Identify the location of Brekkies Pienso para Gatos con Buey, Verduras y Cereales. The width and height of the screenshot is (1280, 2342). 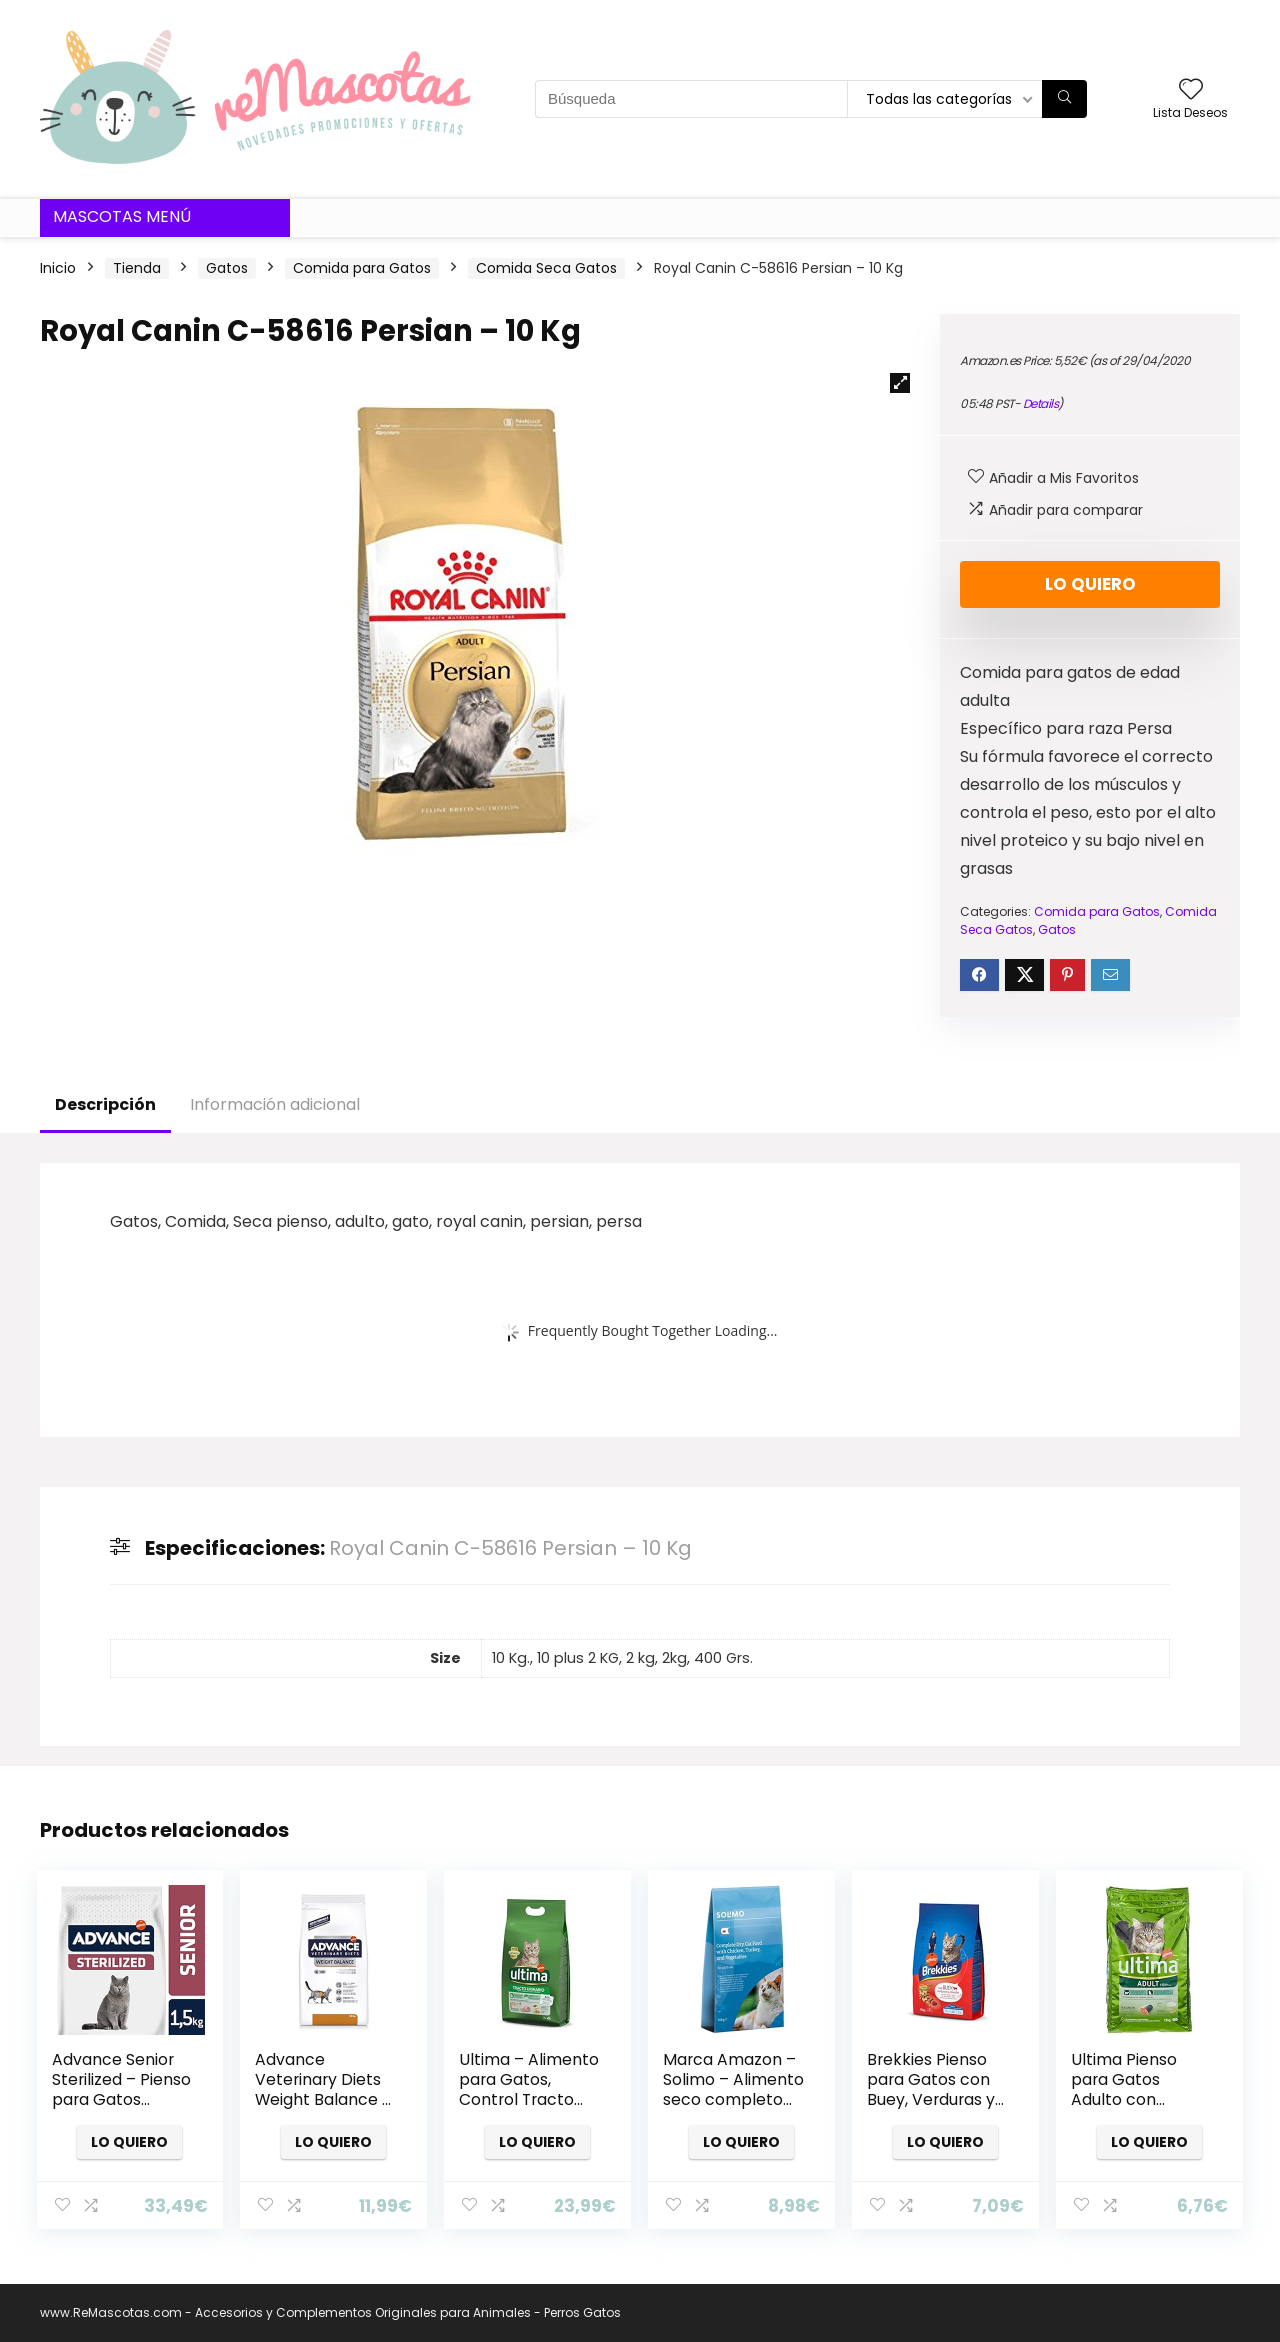
(931, 2089).